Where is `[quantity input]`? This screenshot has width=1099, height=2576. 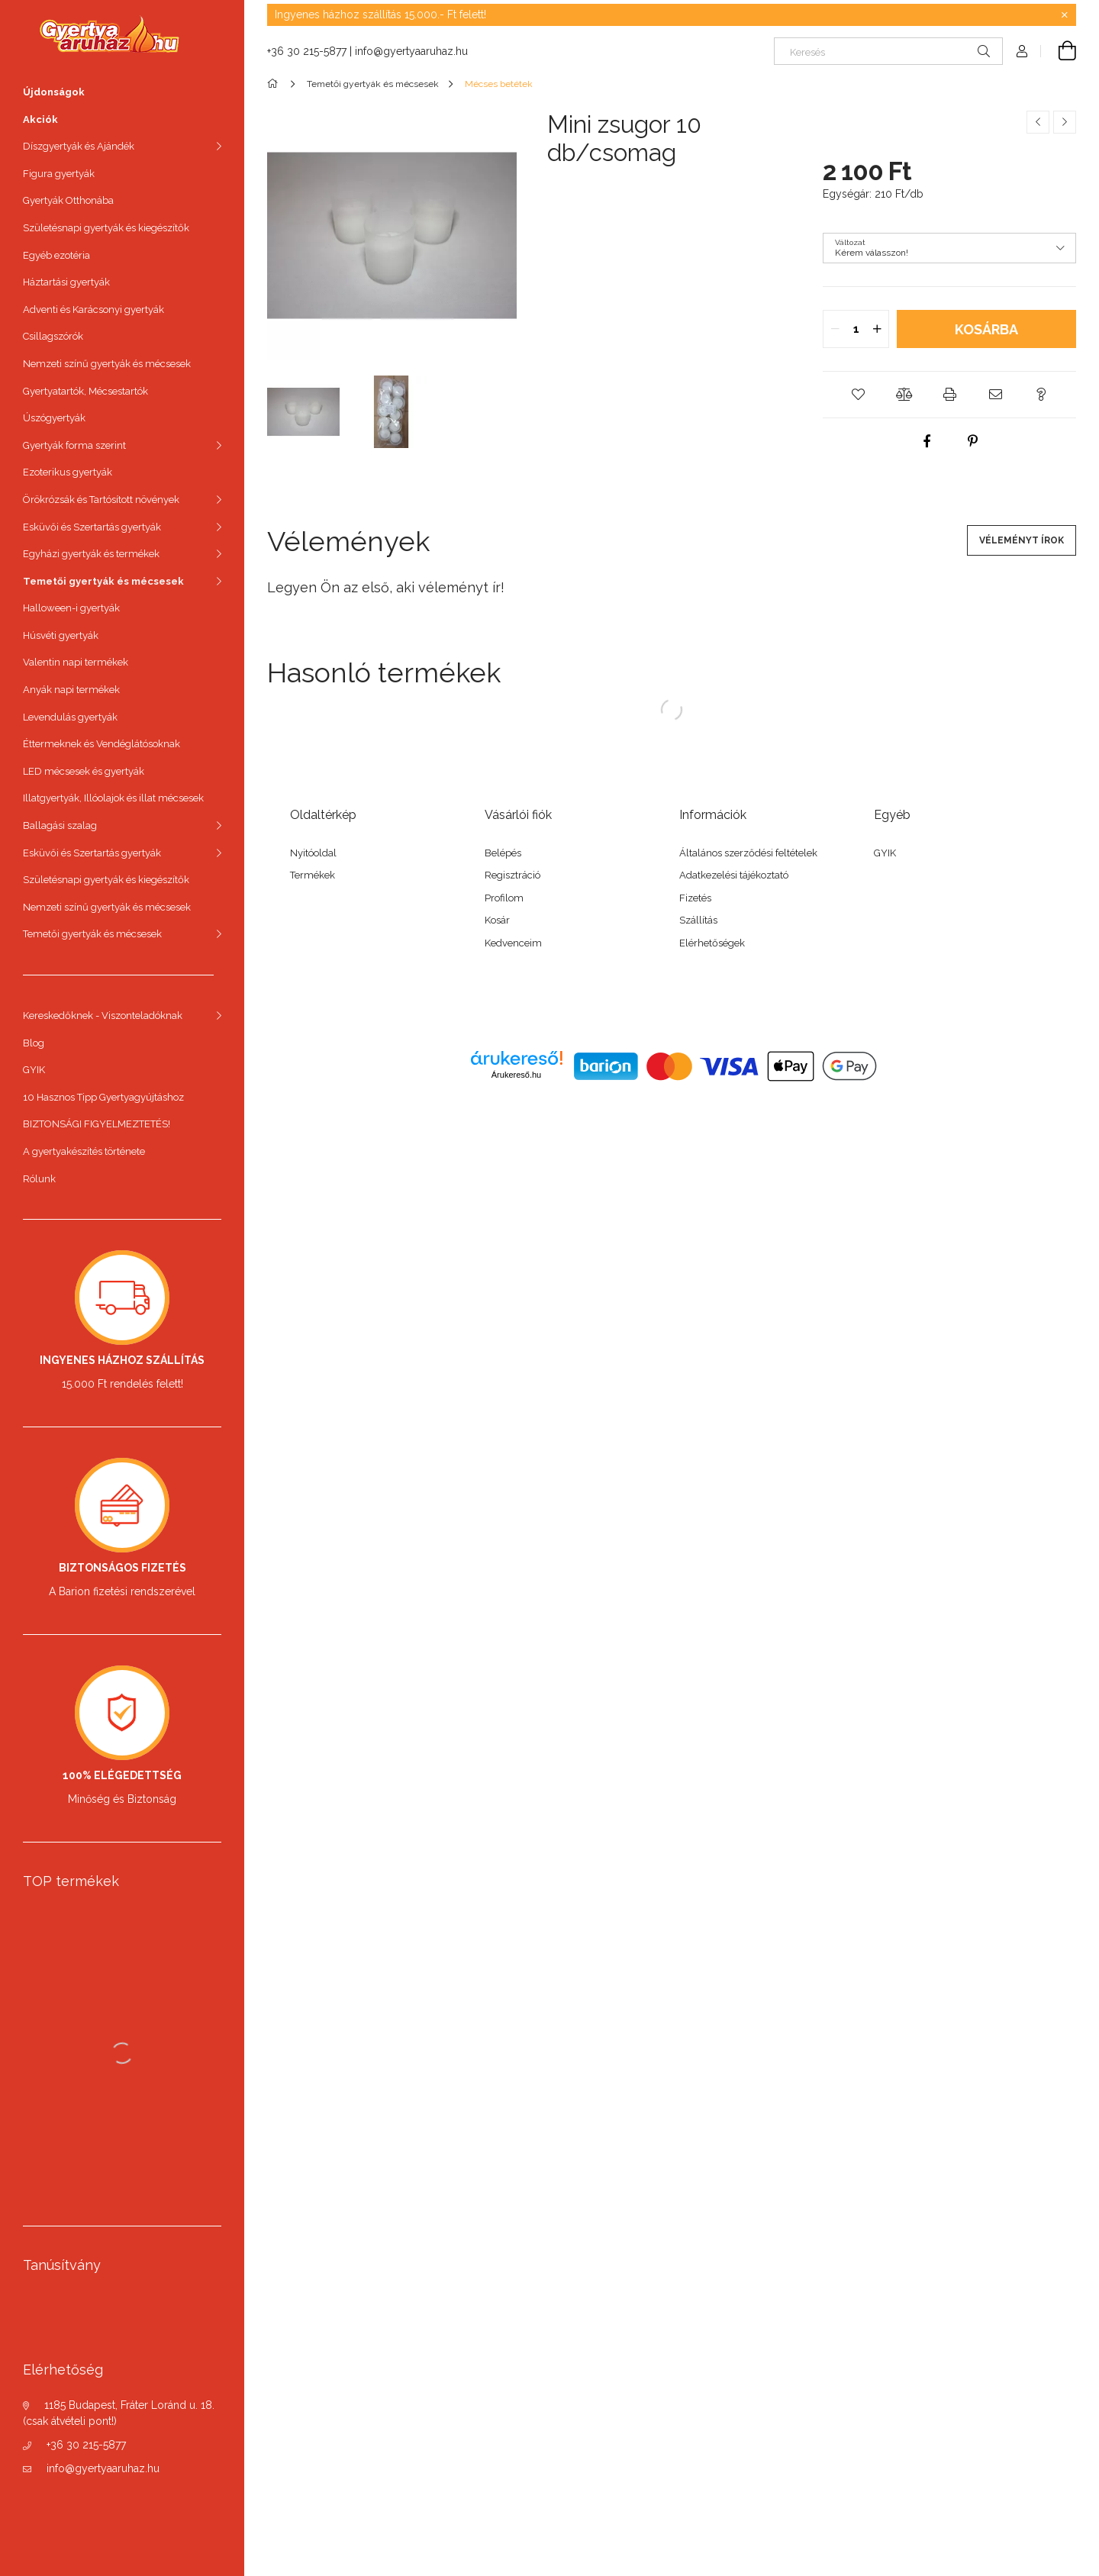
[quantity input] is located at coordinates (855, 329).